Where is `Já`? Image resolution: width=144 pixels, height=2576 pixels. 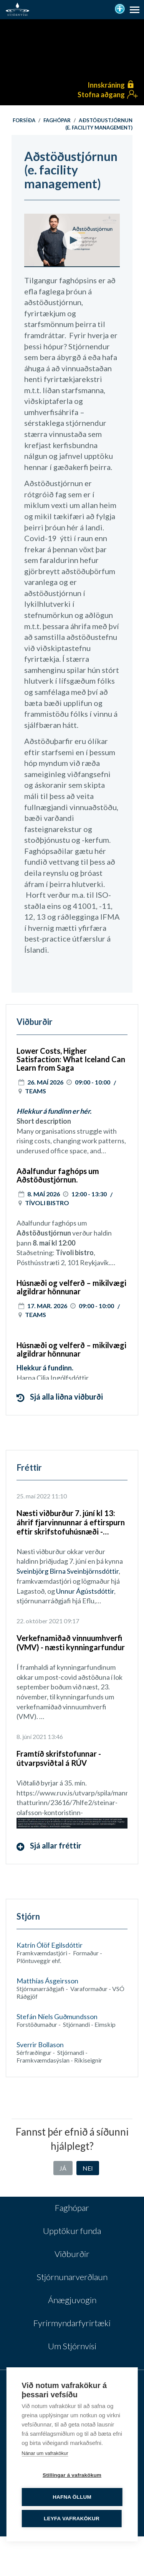
Já is located at coordinates (63, 2168).